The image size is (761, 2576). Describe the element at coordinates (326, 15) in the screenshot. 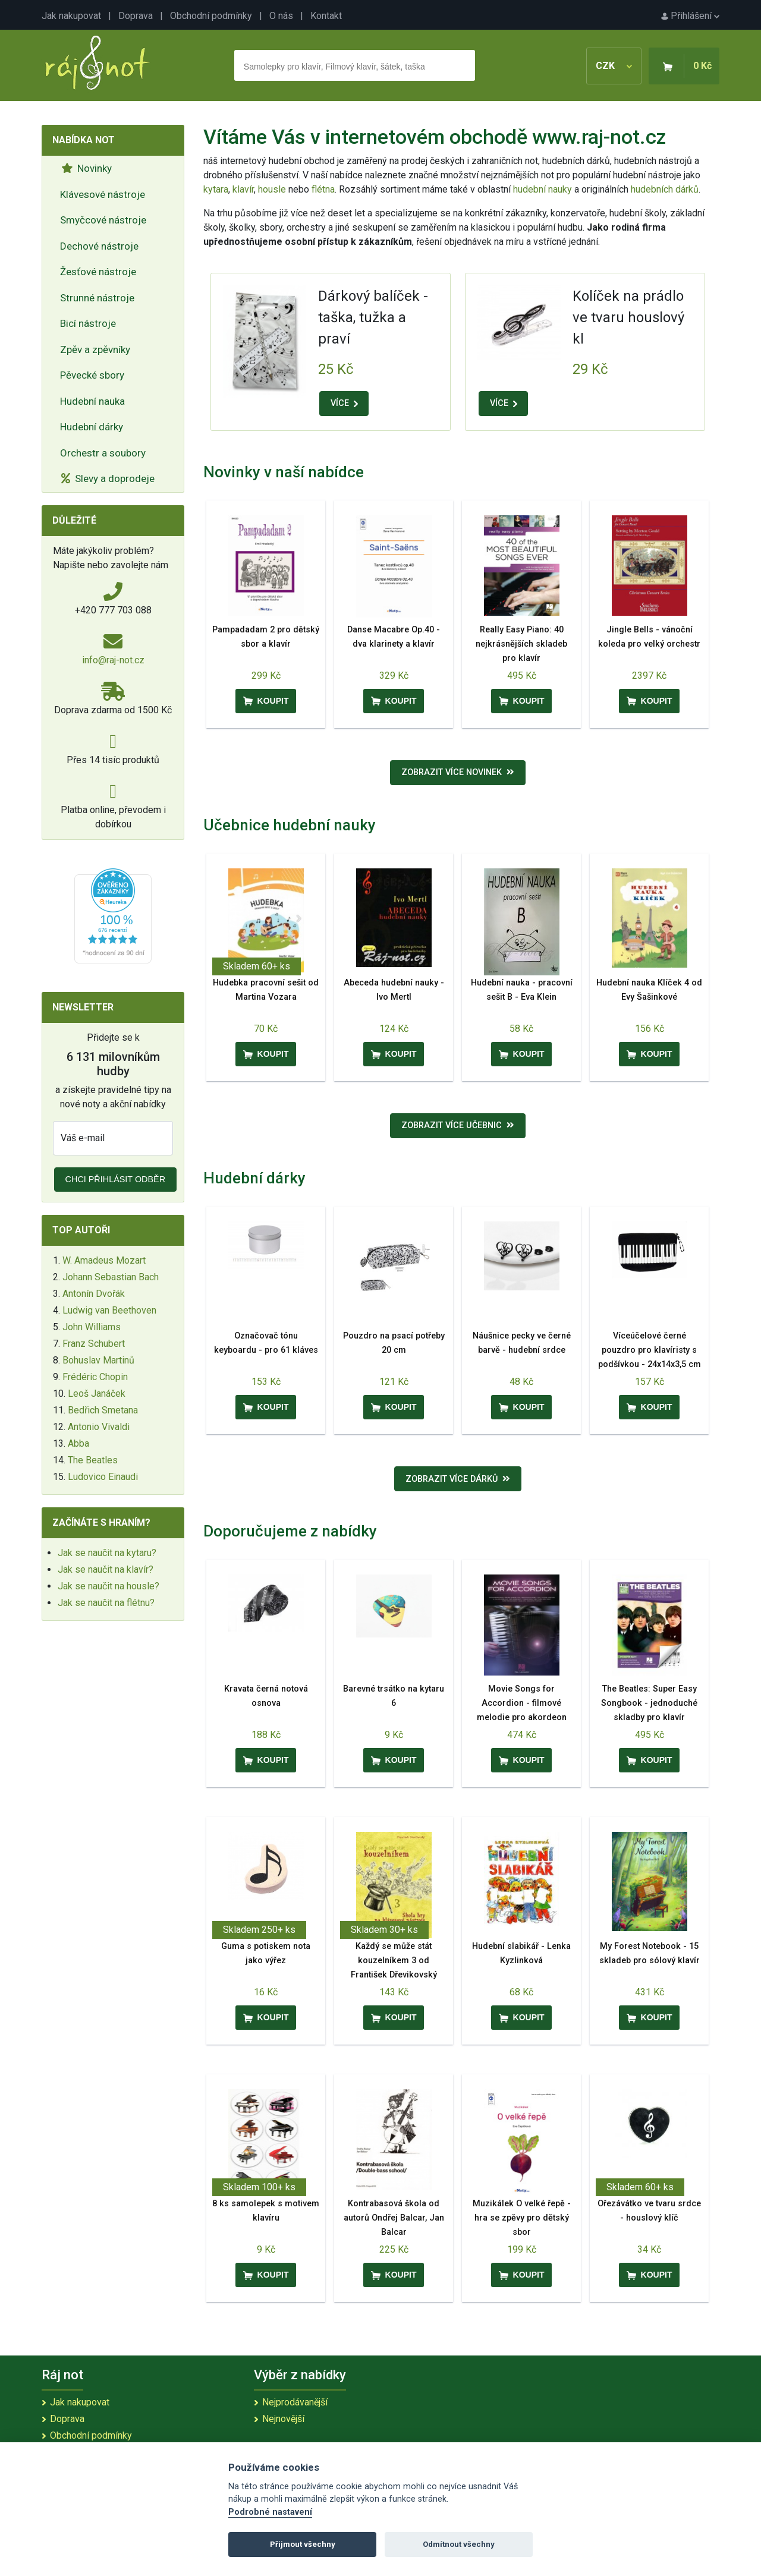

I see `Kontakt` at that location.